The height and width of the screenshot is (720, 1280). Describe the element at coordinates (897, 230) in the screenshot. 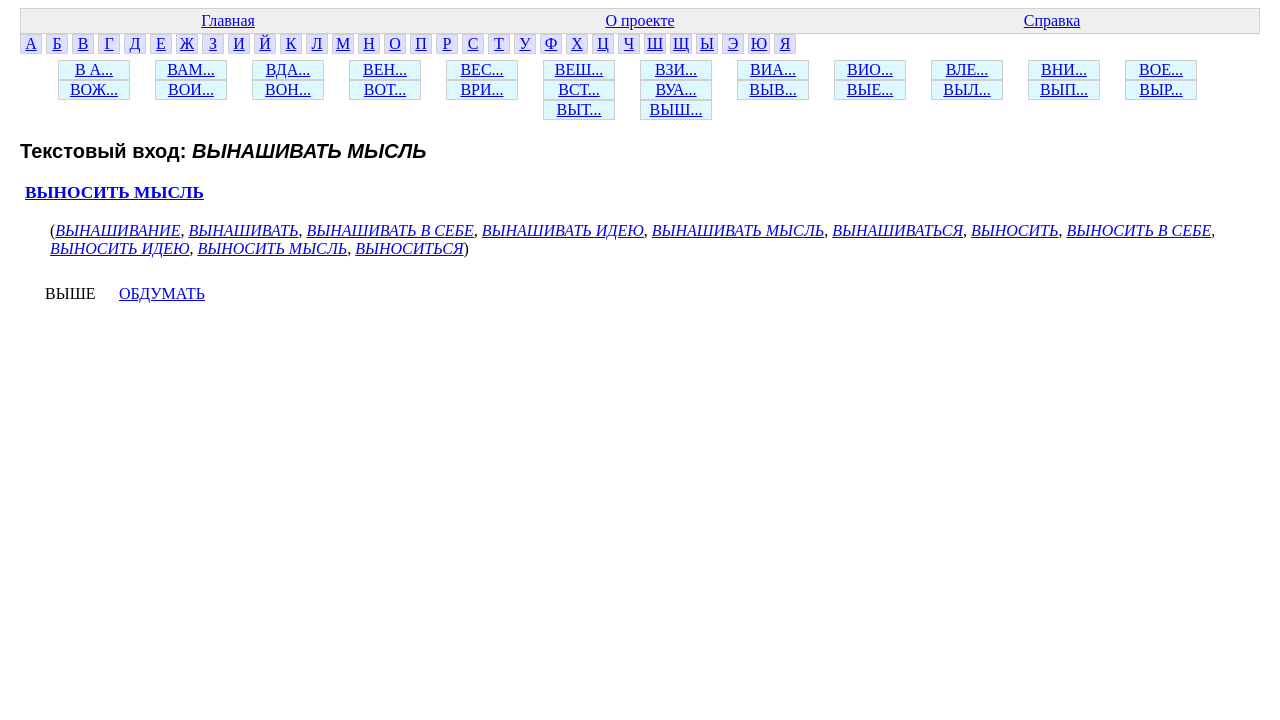

I see `ВЫНАШИВАТЬСЯ` at that location.